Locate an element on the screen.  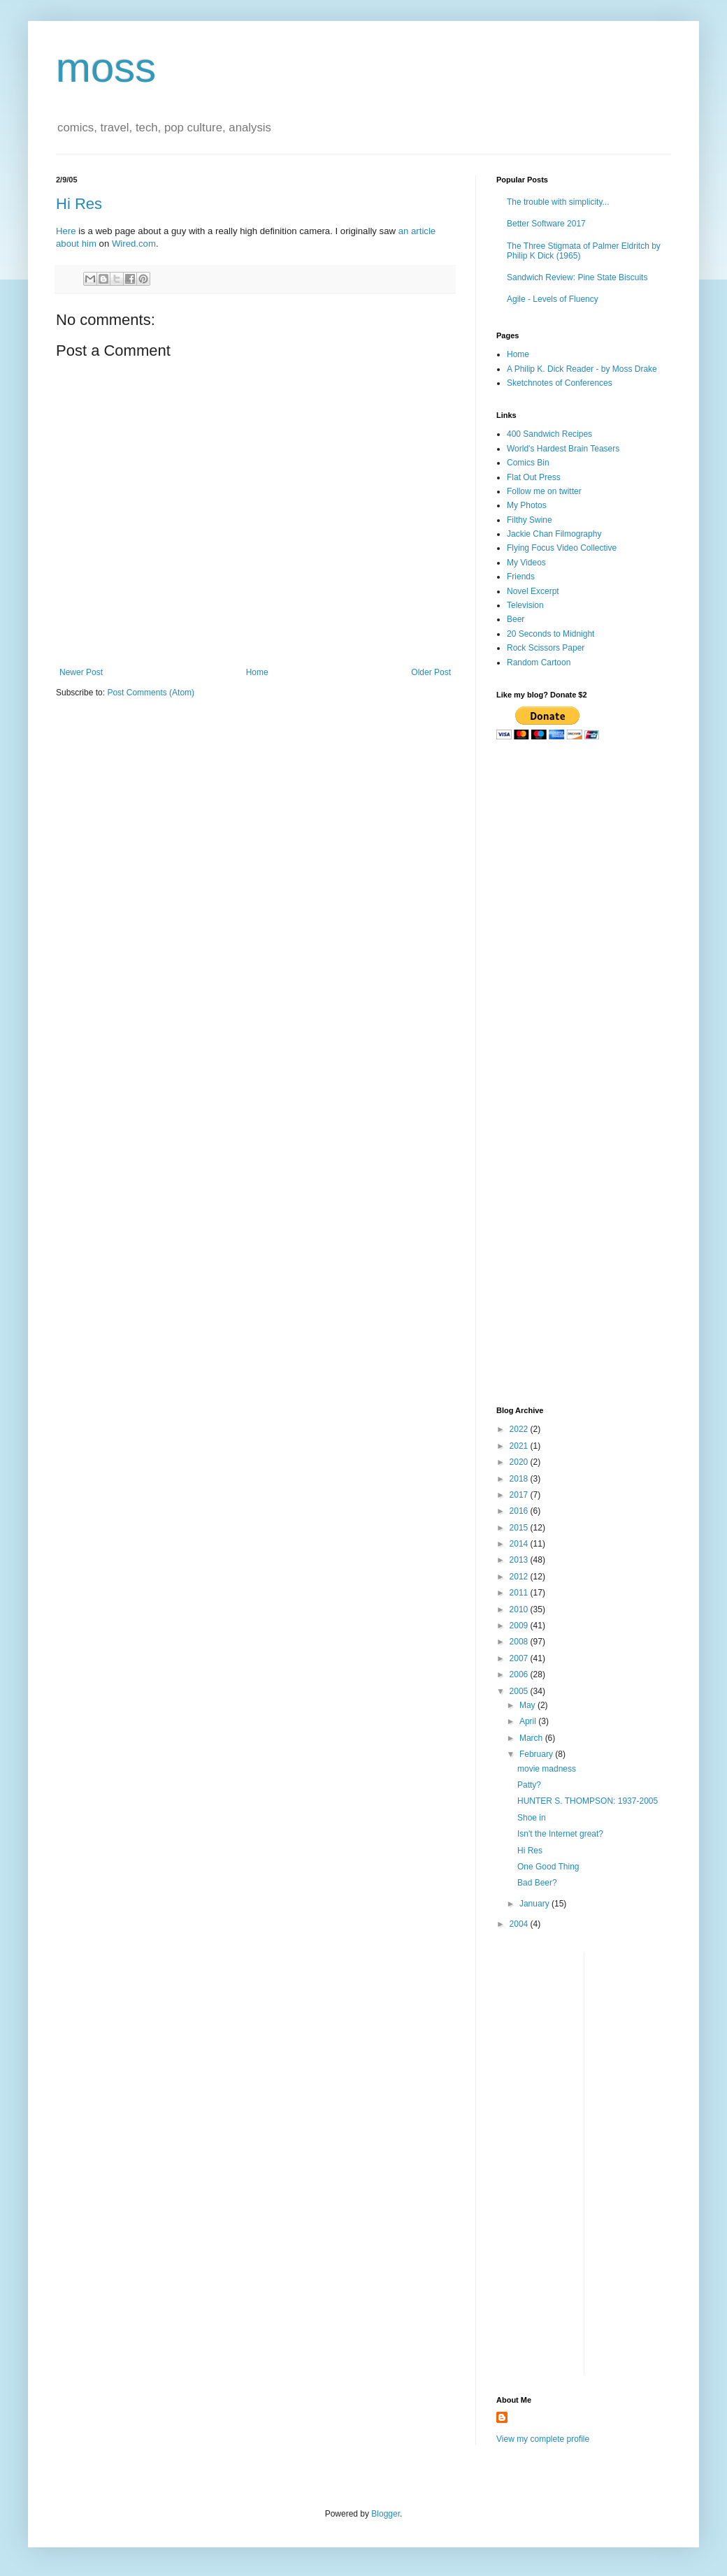
February is located at coordinates (537, 1754).